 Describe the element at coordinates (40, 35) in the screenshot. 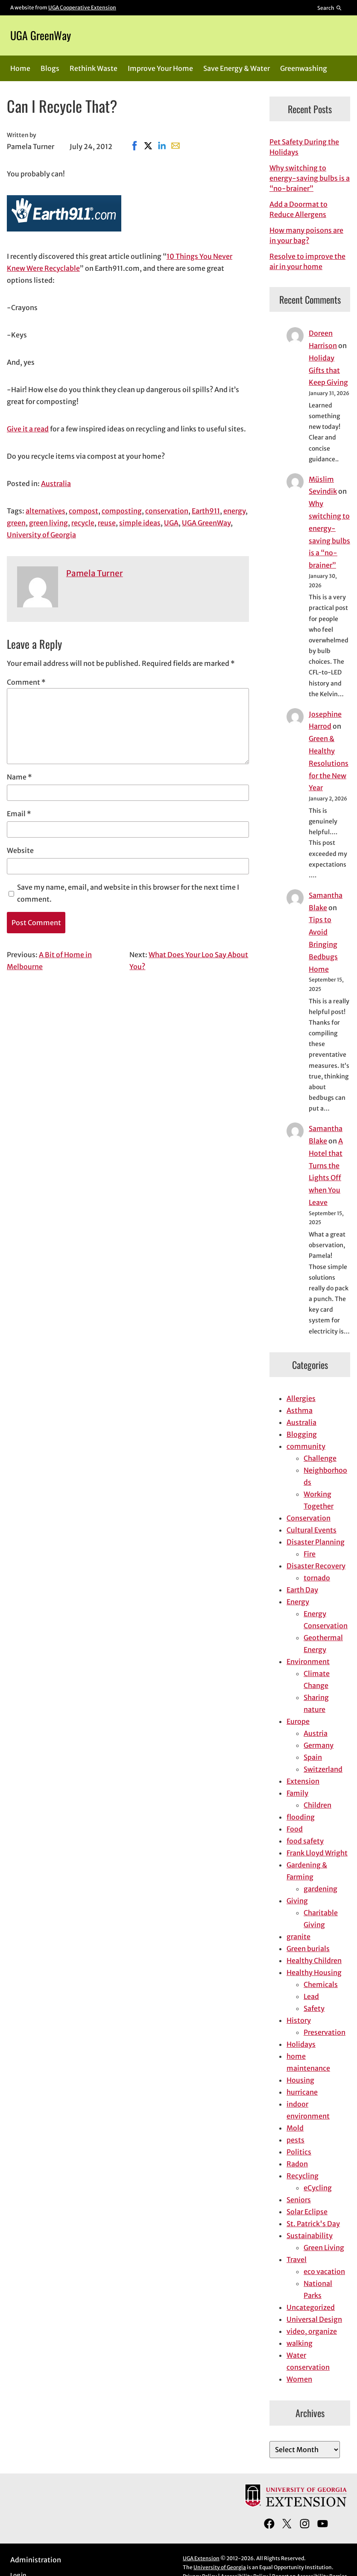

I see `UGA GreenWay` at that location.